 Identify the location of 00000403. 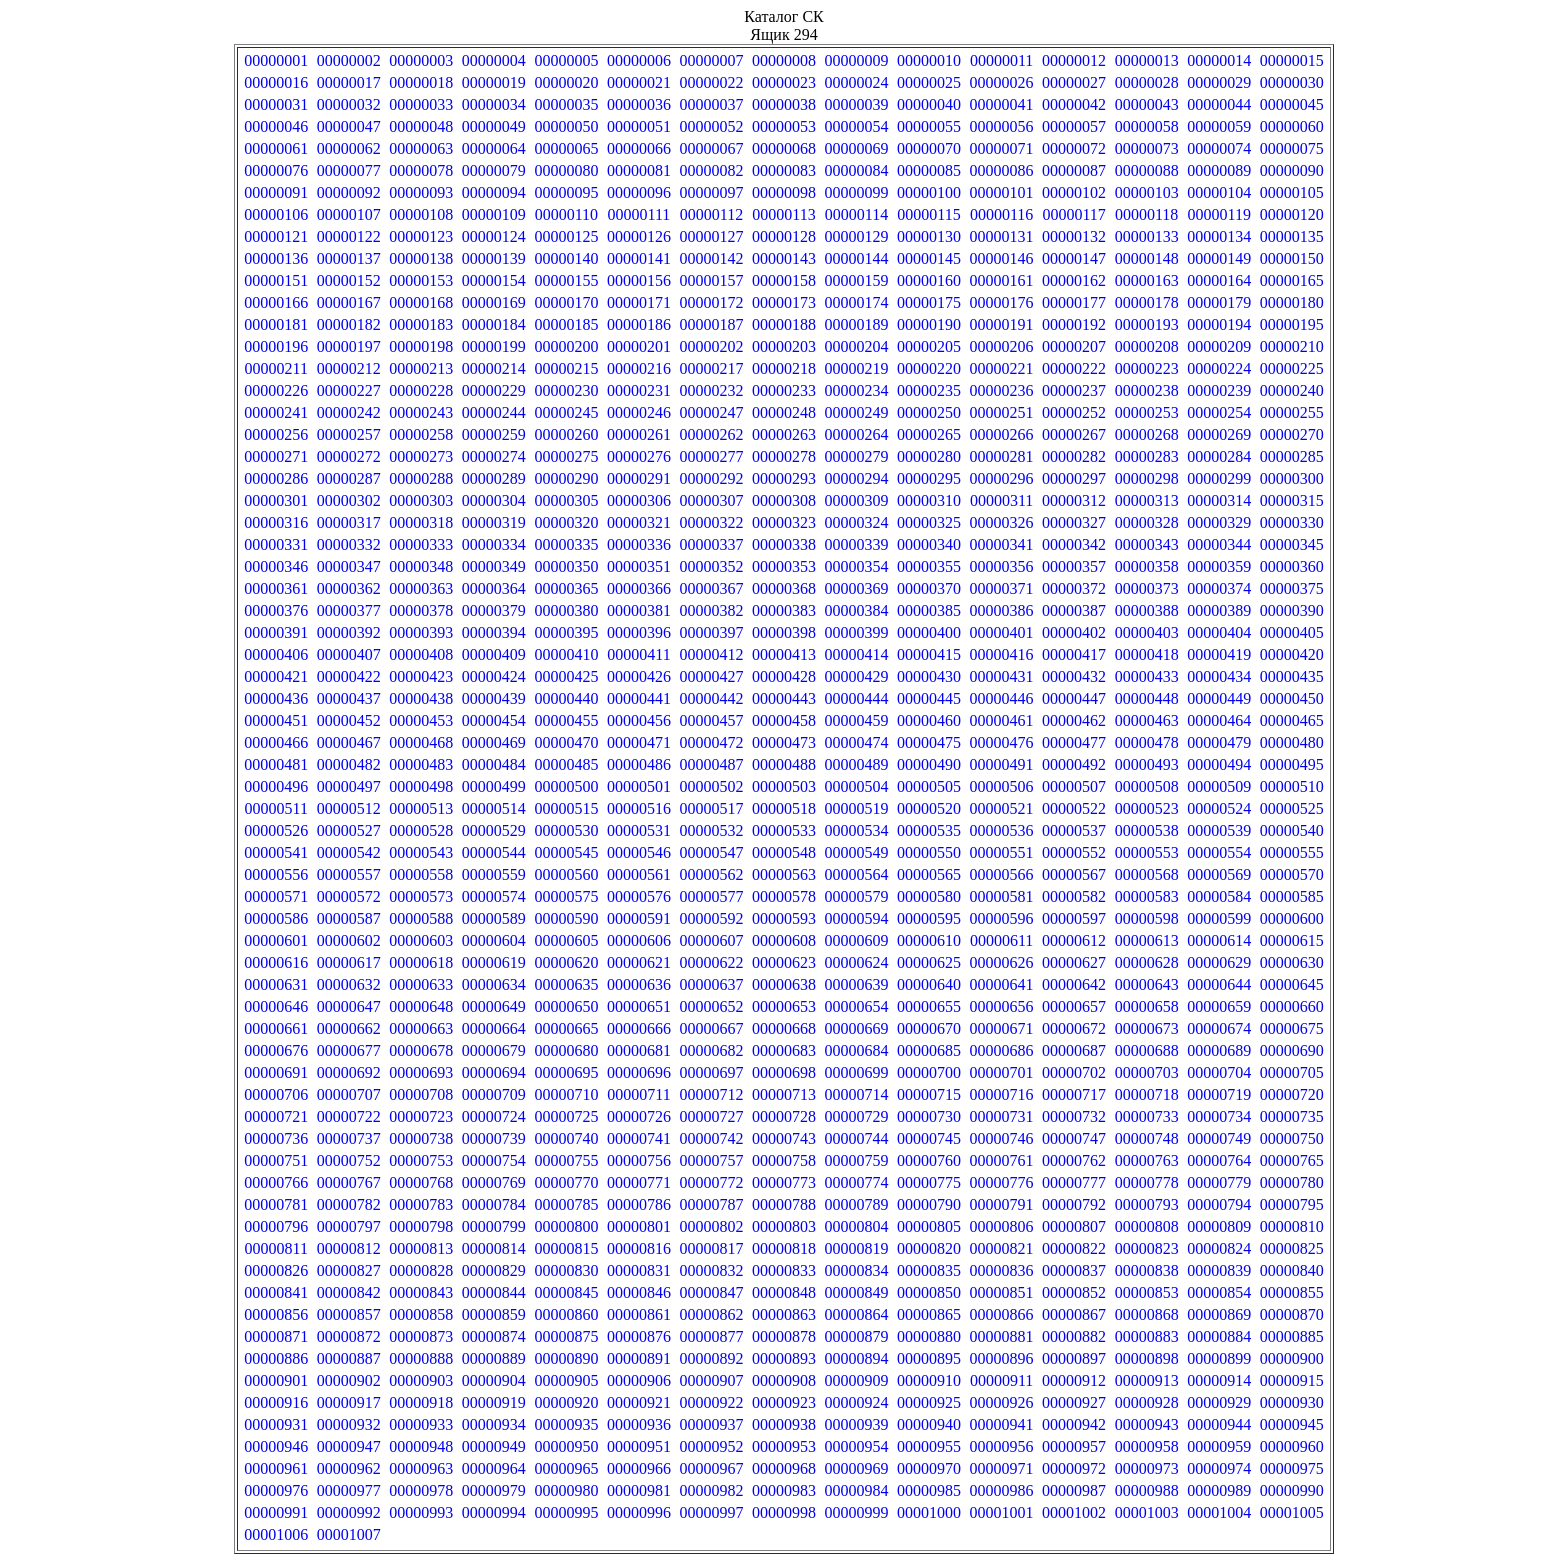
(1147, 632).